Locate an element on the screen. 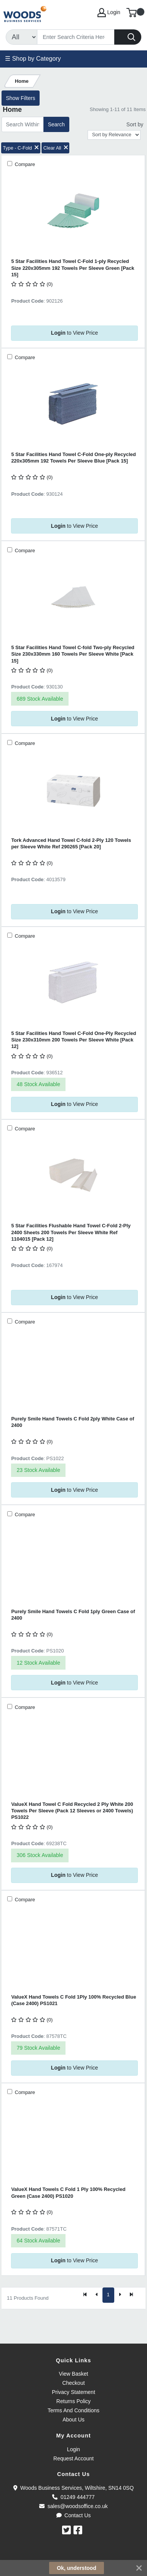 This screenshot has width=147, height=2576. Checkout is located at coordinates (73, 2383).